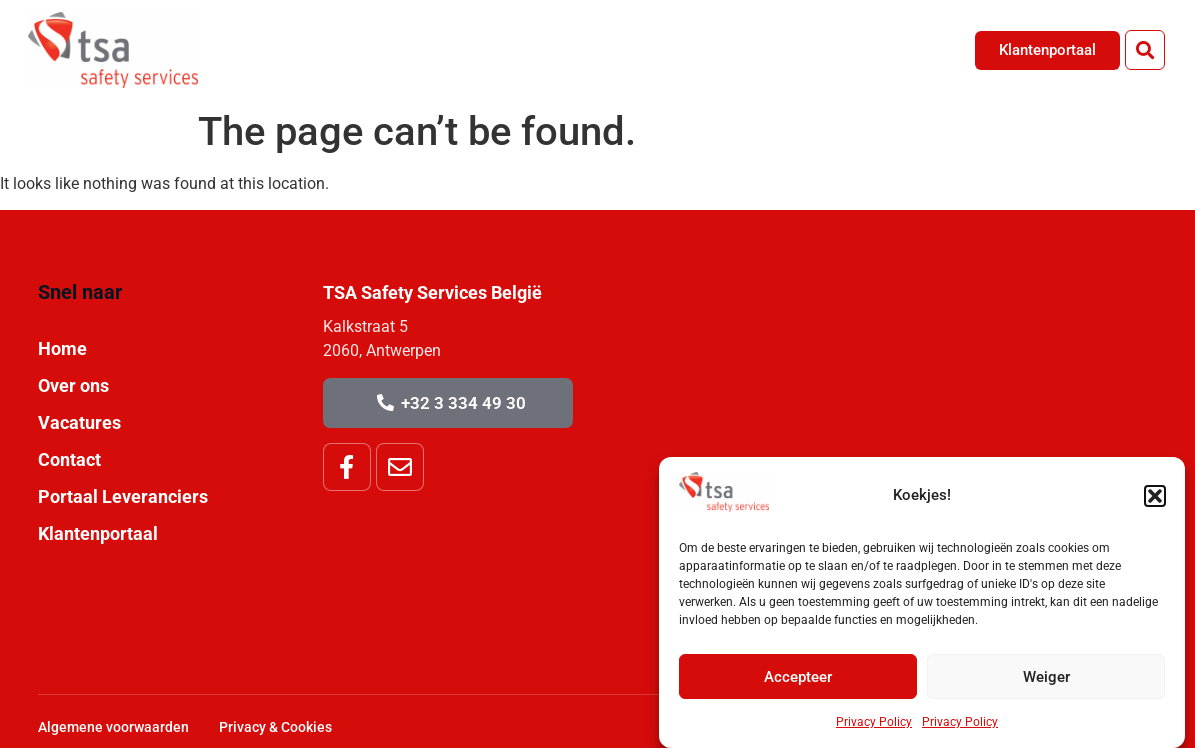 This screenshot has width=1195, height=748. I want to click on Vacatures, so click(822, 49).